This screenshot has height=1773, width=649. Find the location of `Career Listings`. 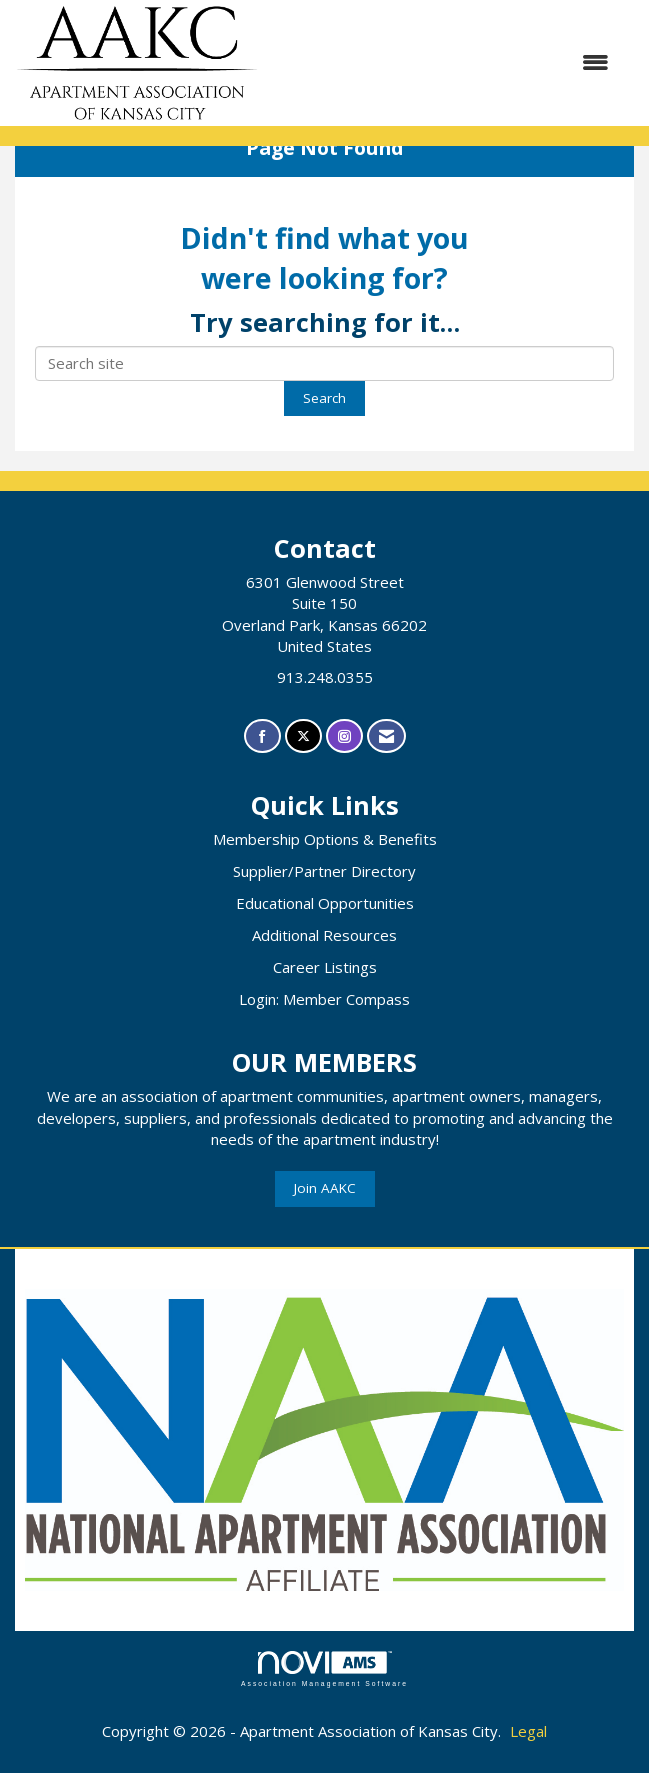

Career Listings is located at coordinates (325, 967).